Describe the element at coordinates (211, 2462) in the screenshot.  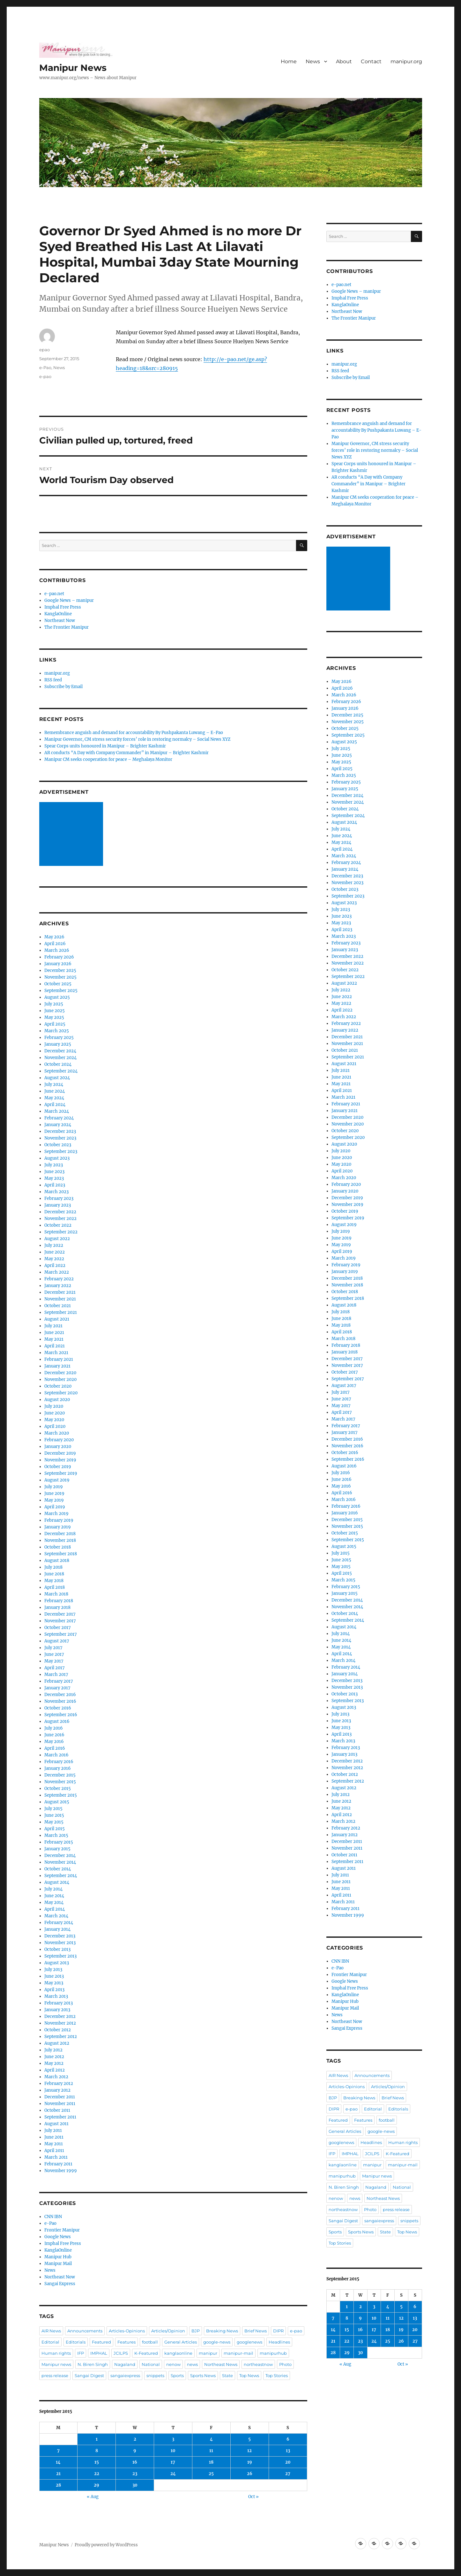
I see `18 [Posts published on September 18, 2015]` at that location.